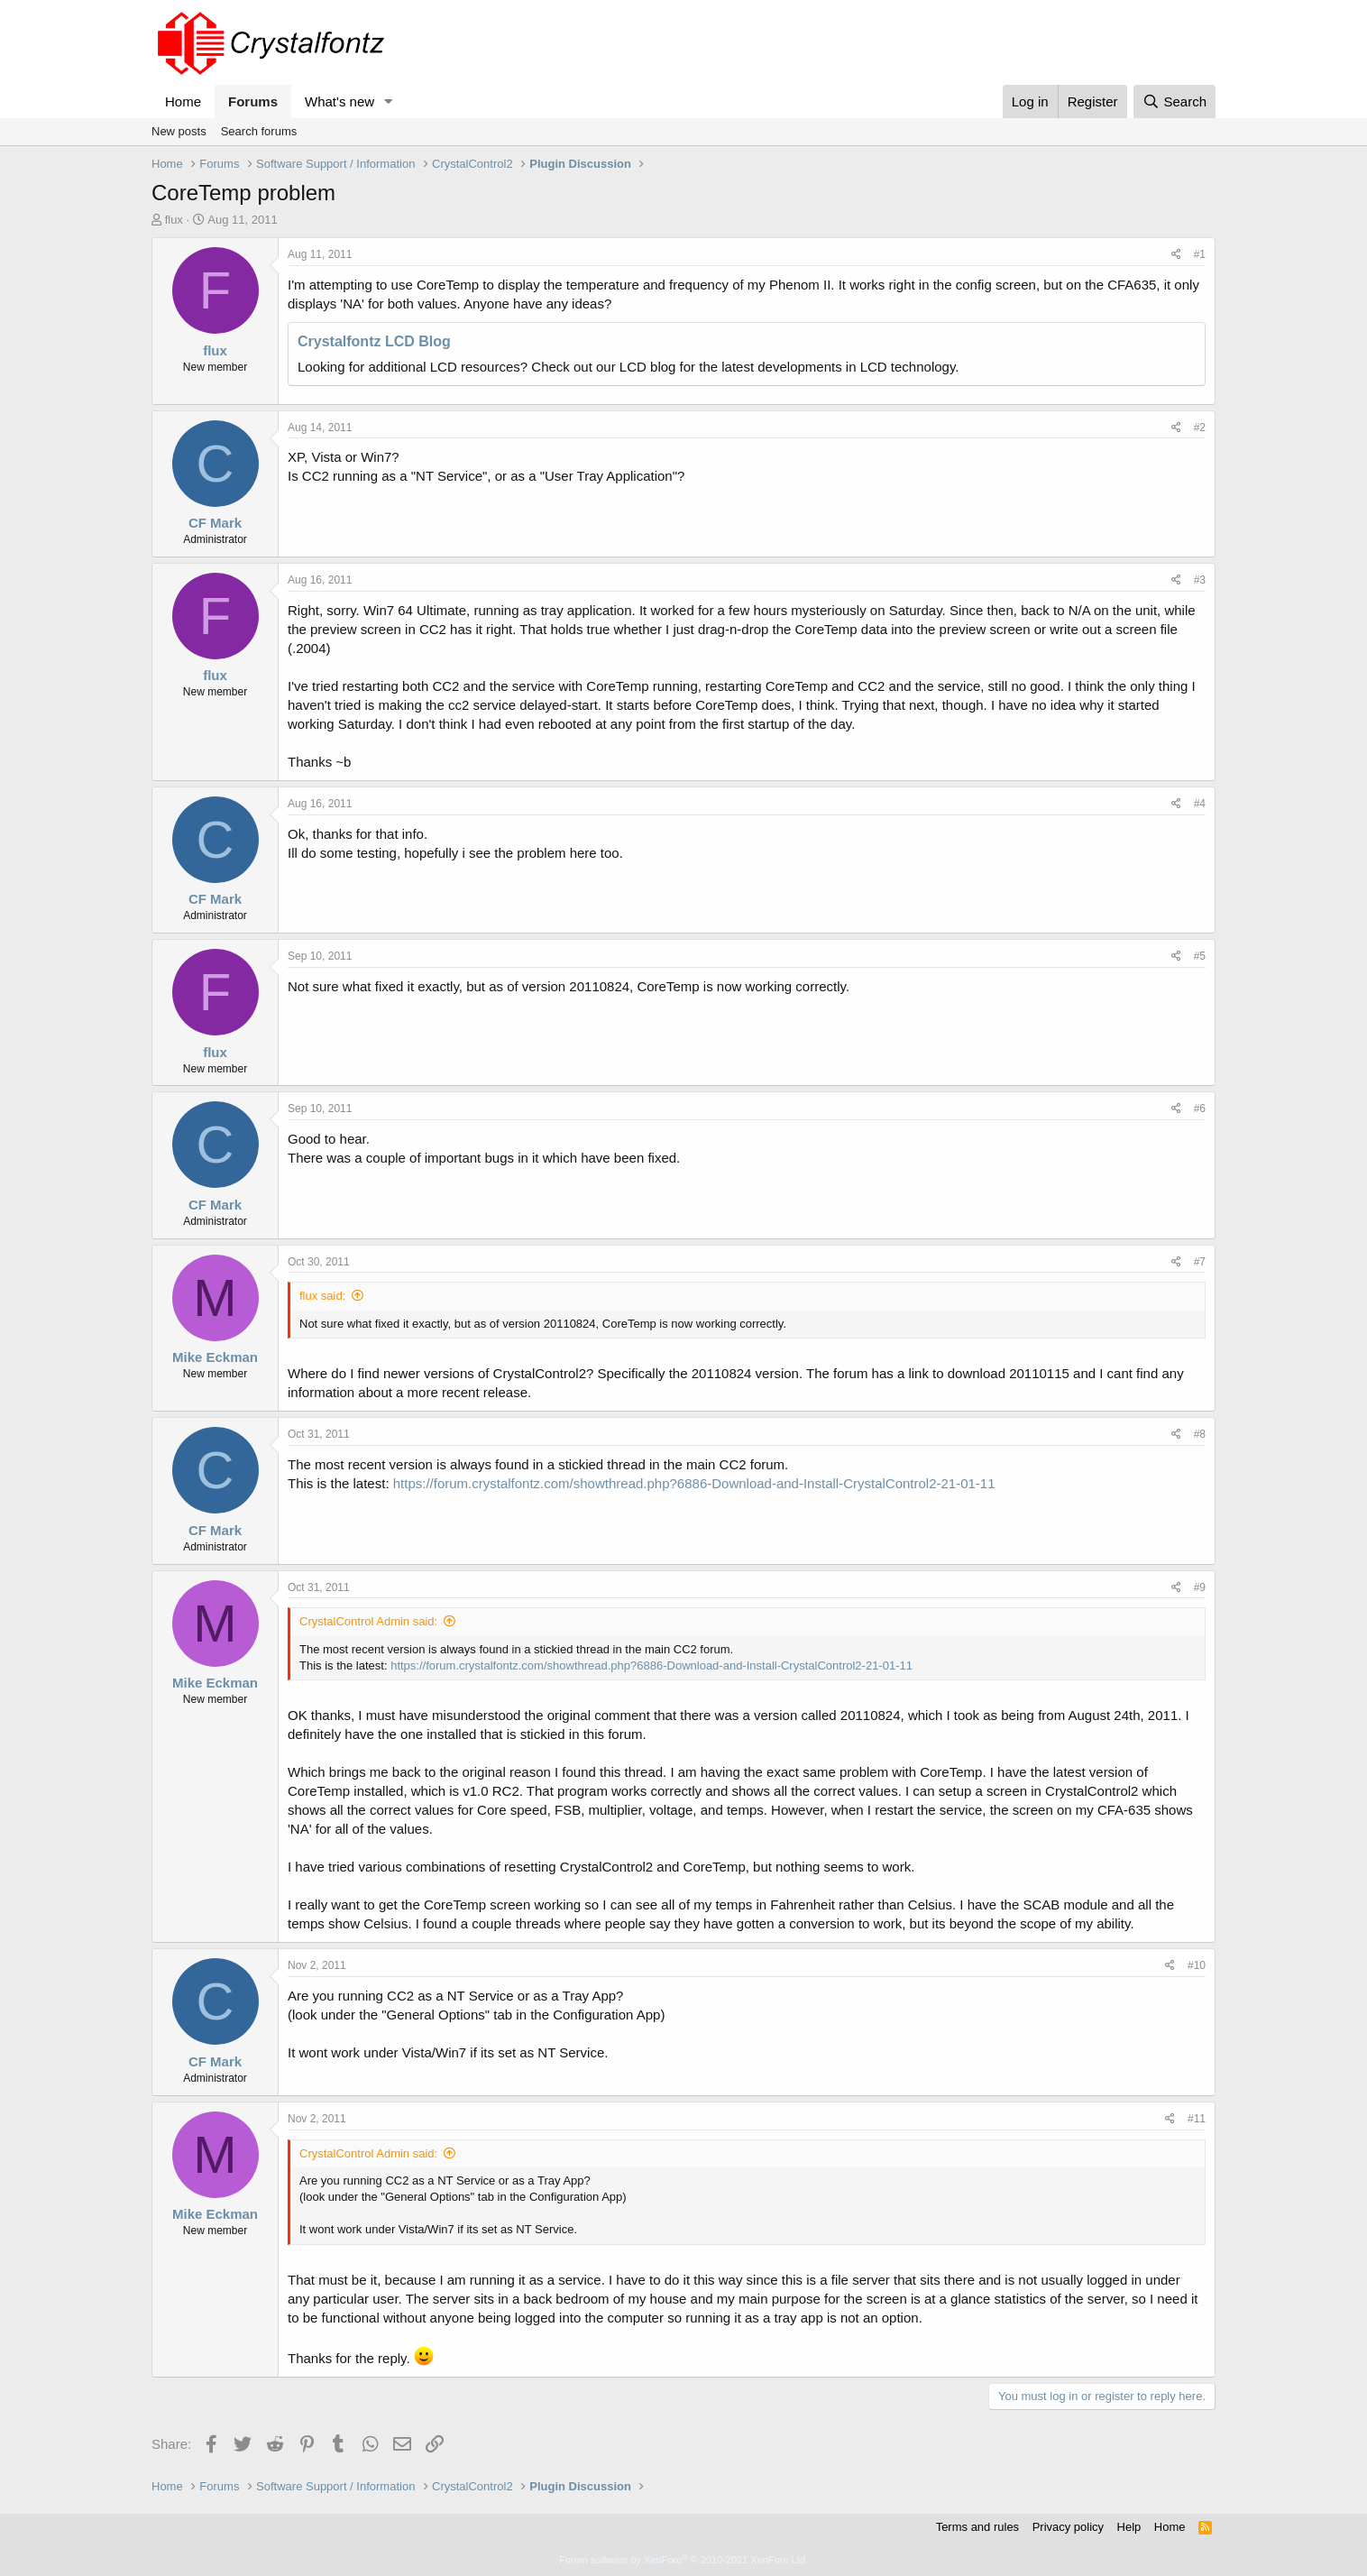 Image resolution: width=1367 pixels, height=2576 pixels. What do you see at coordinates (259, 131) in the screenshot?
I see `Search forums` at bounding box center [259, 131].